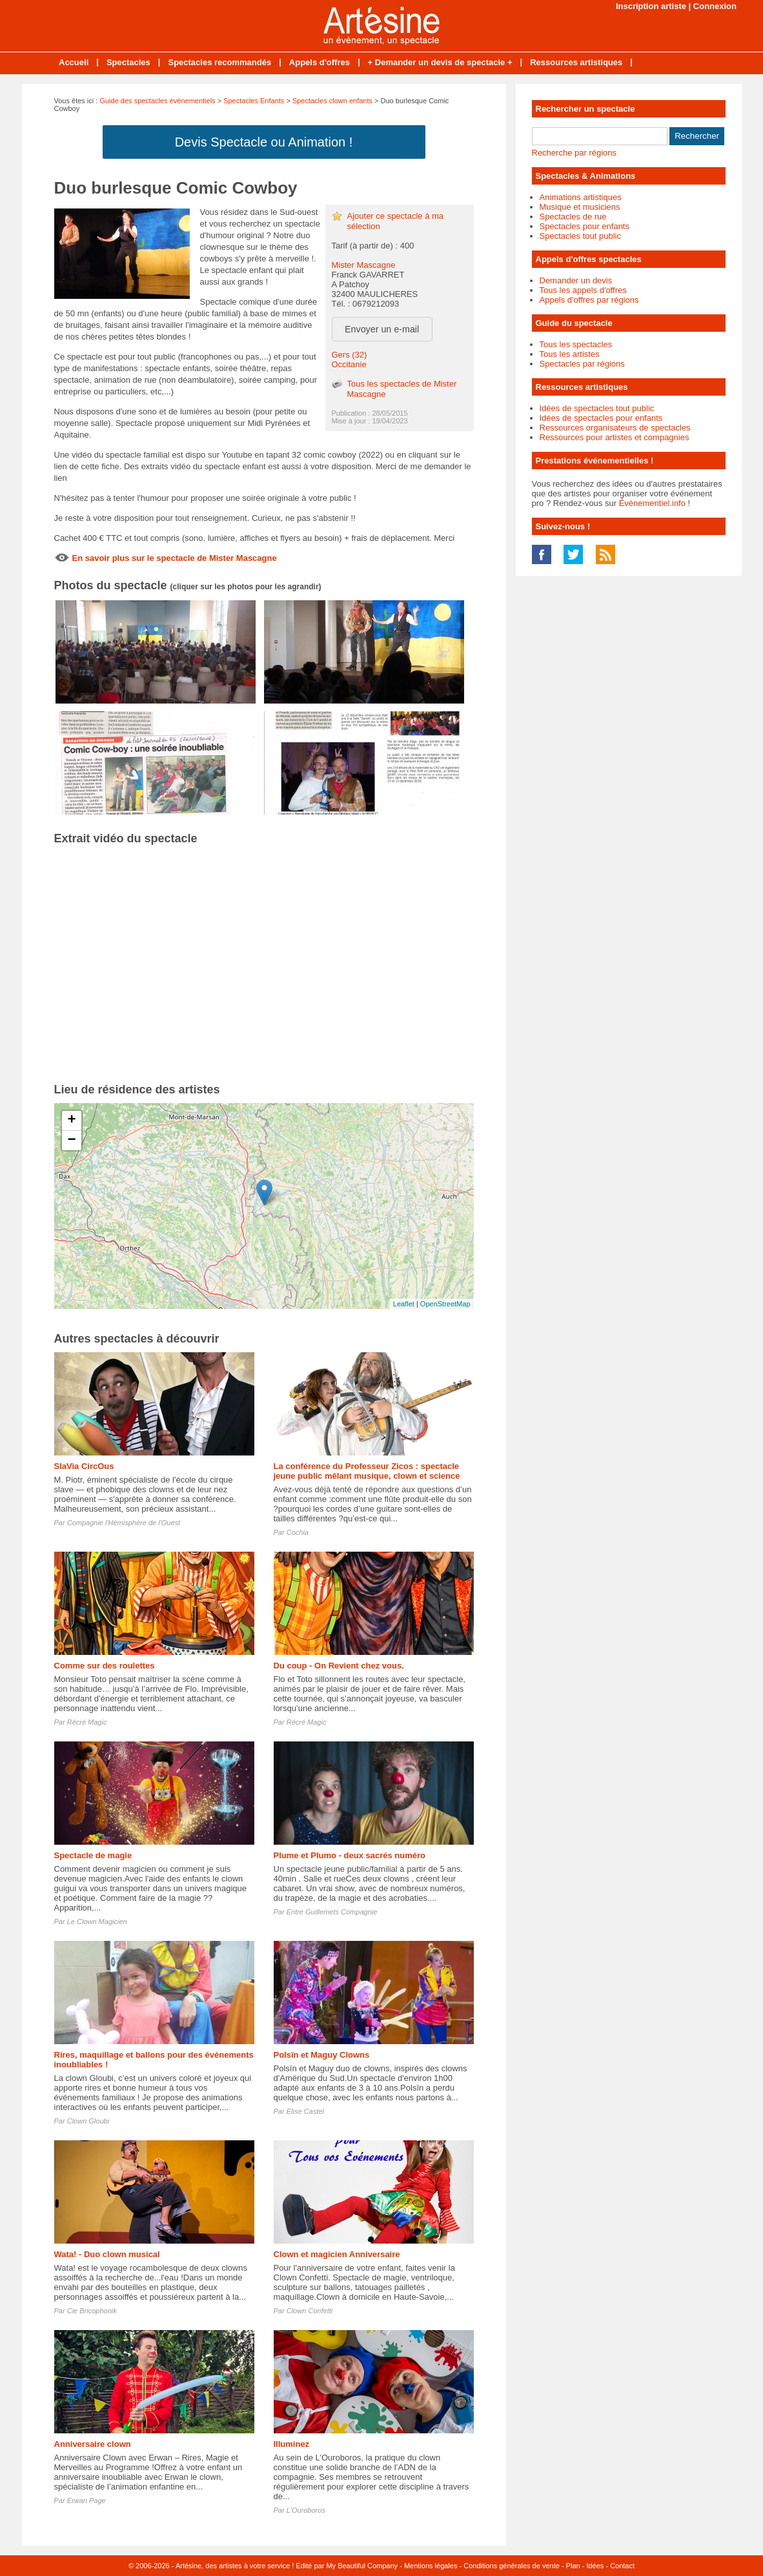 The height and width of the screenshot is (2576, 763). Describe the element at coordinates (298, 1532) in the screenshot. I see `Cochia` at that location.